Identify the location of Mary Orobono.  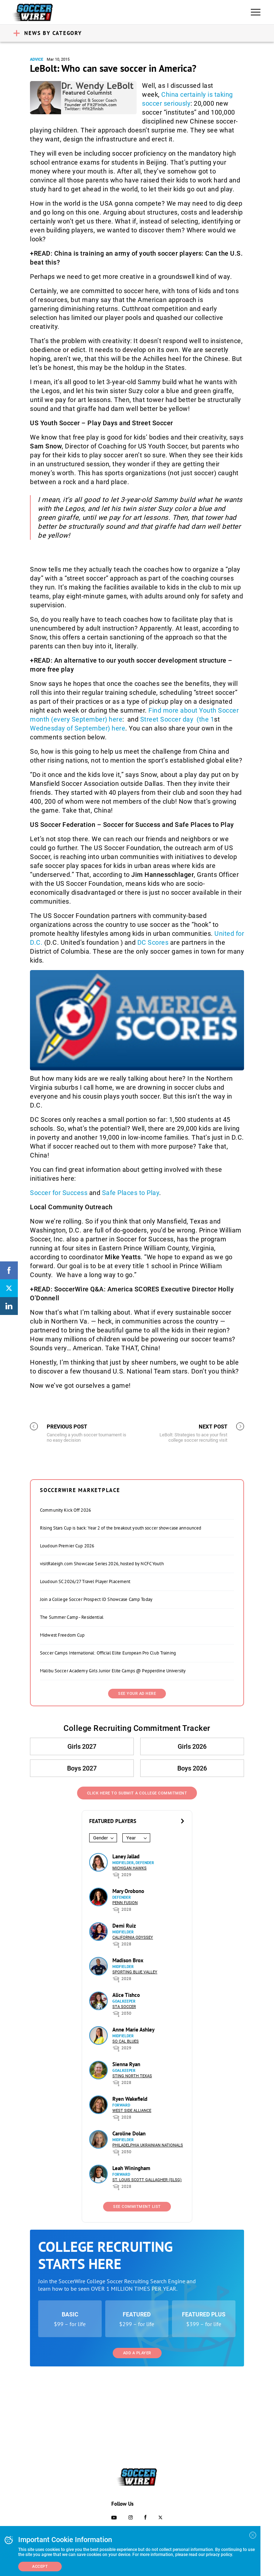
(128, 1891).